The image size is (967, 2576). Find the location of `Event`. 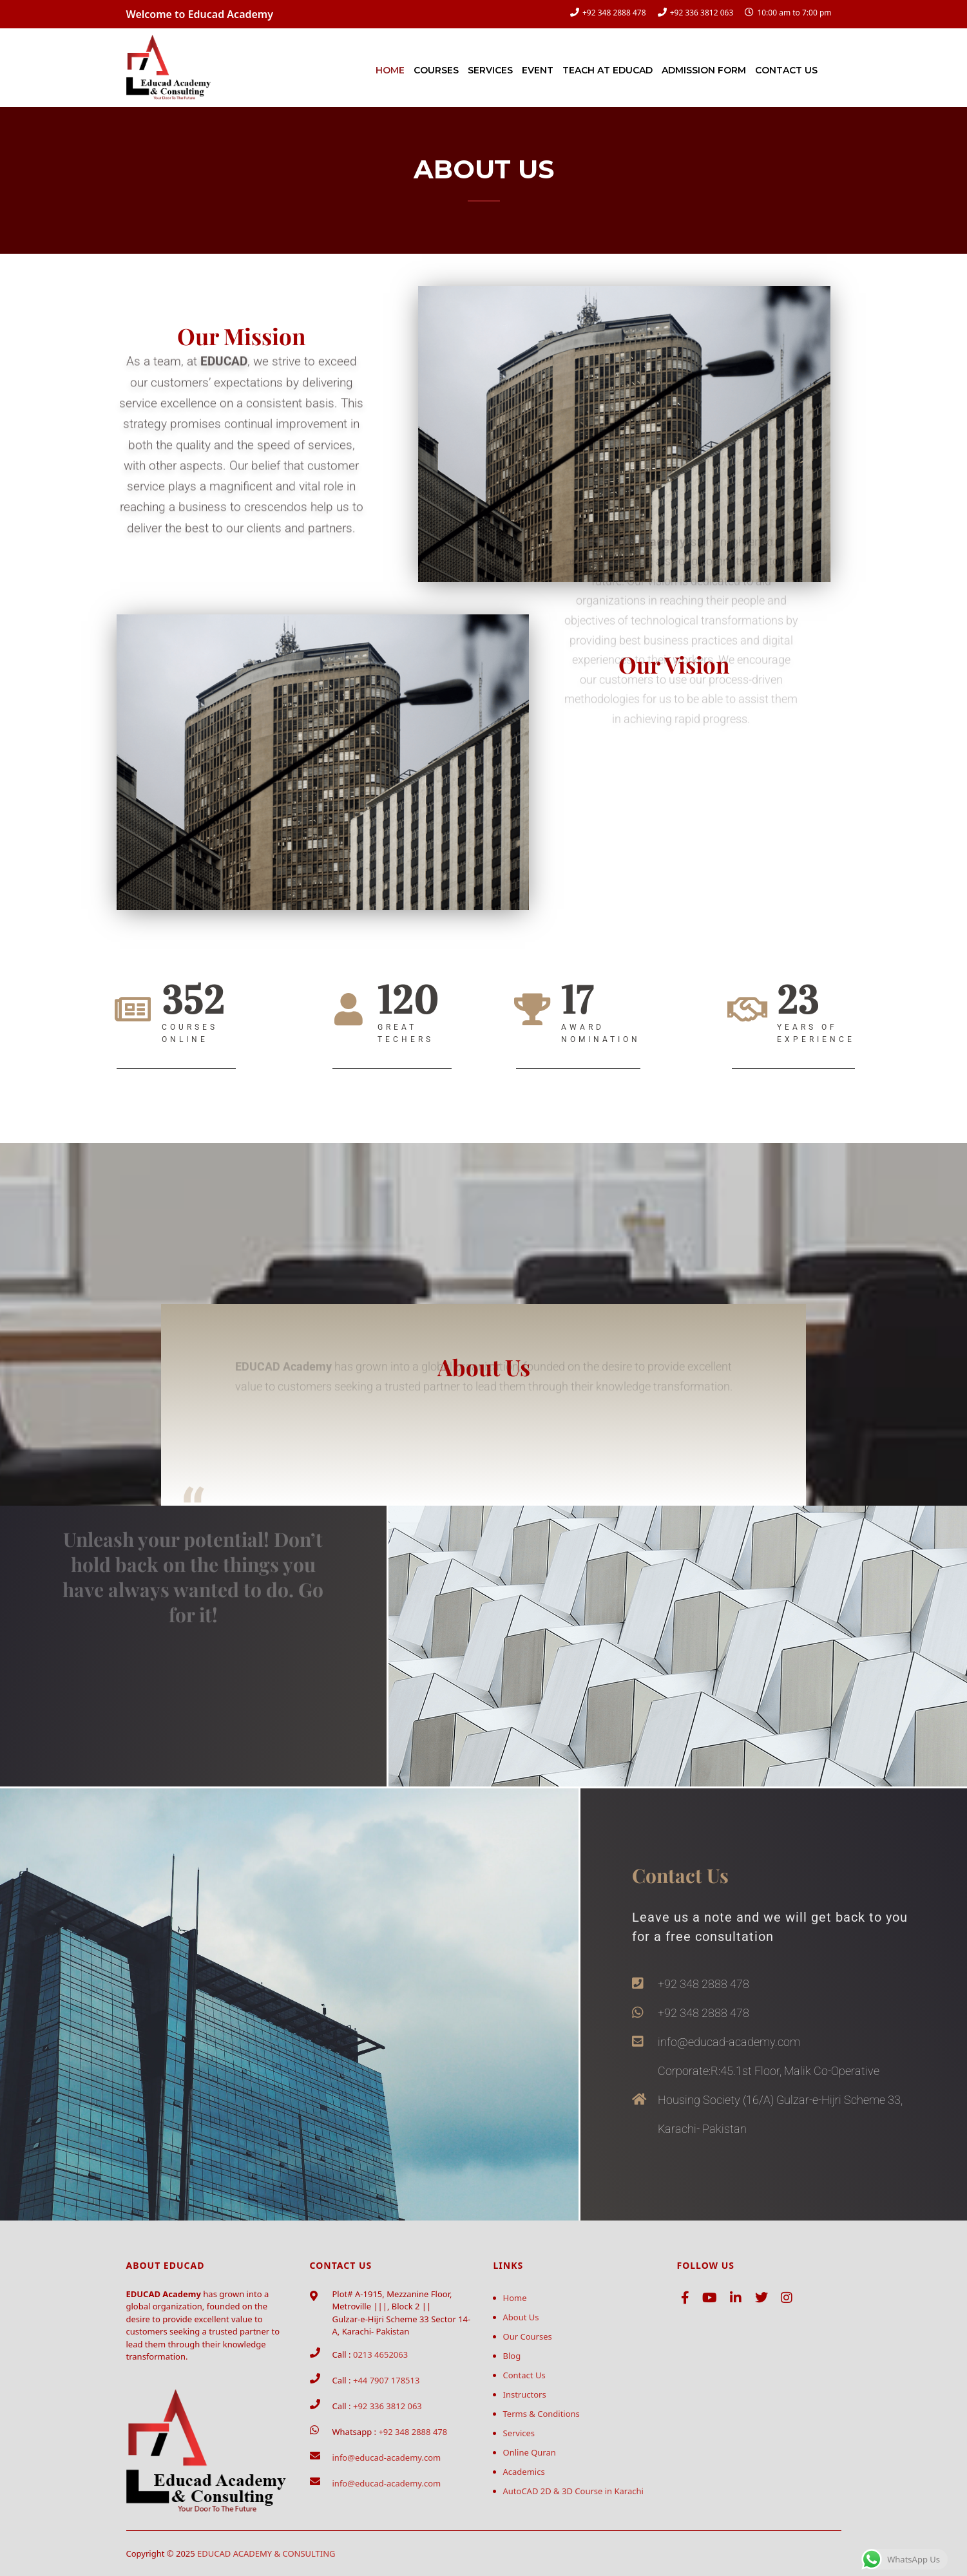

Event is located at coordinates (537, 70).